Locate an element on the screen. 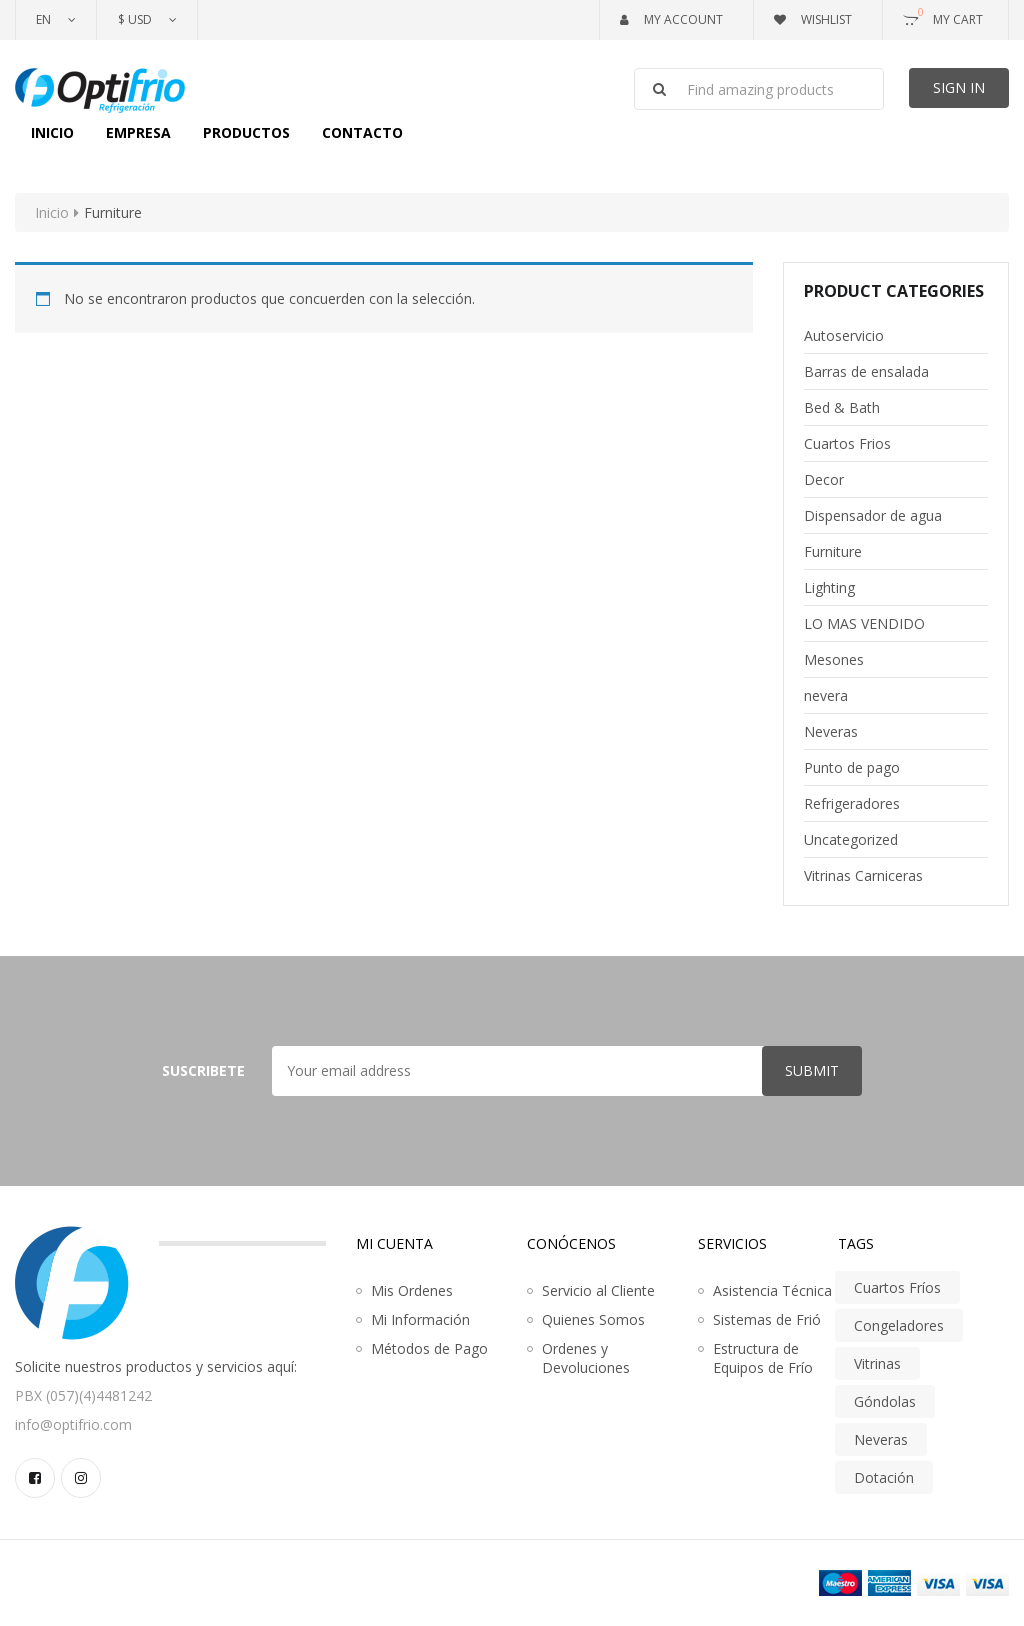 This screenshot has width=1024, height=1626. nevera is located at coordinates (826, 695).